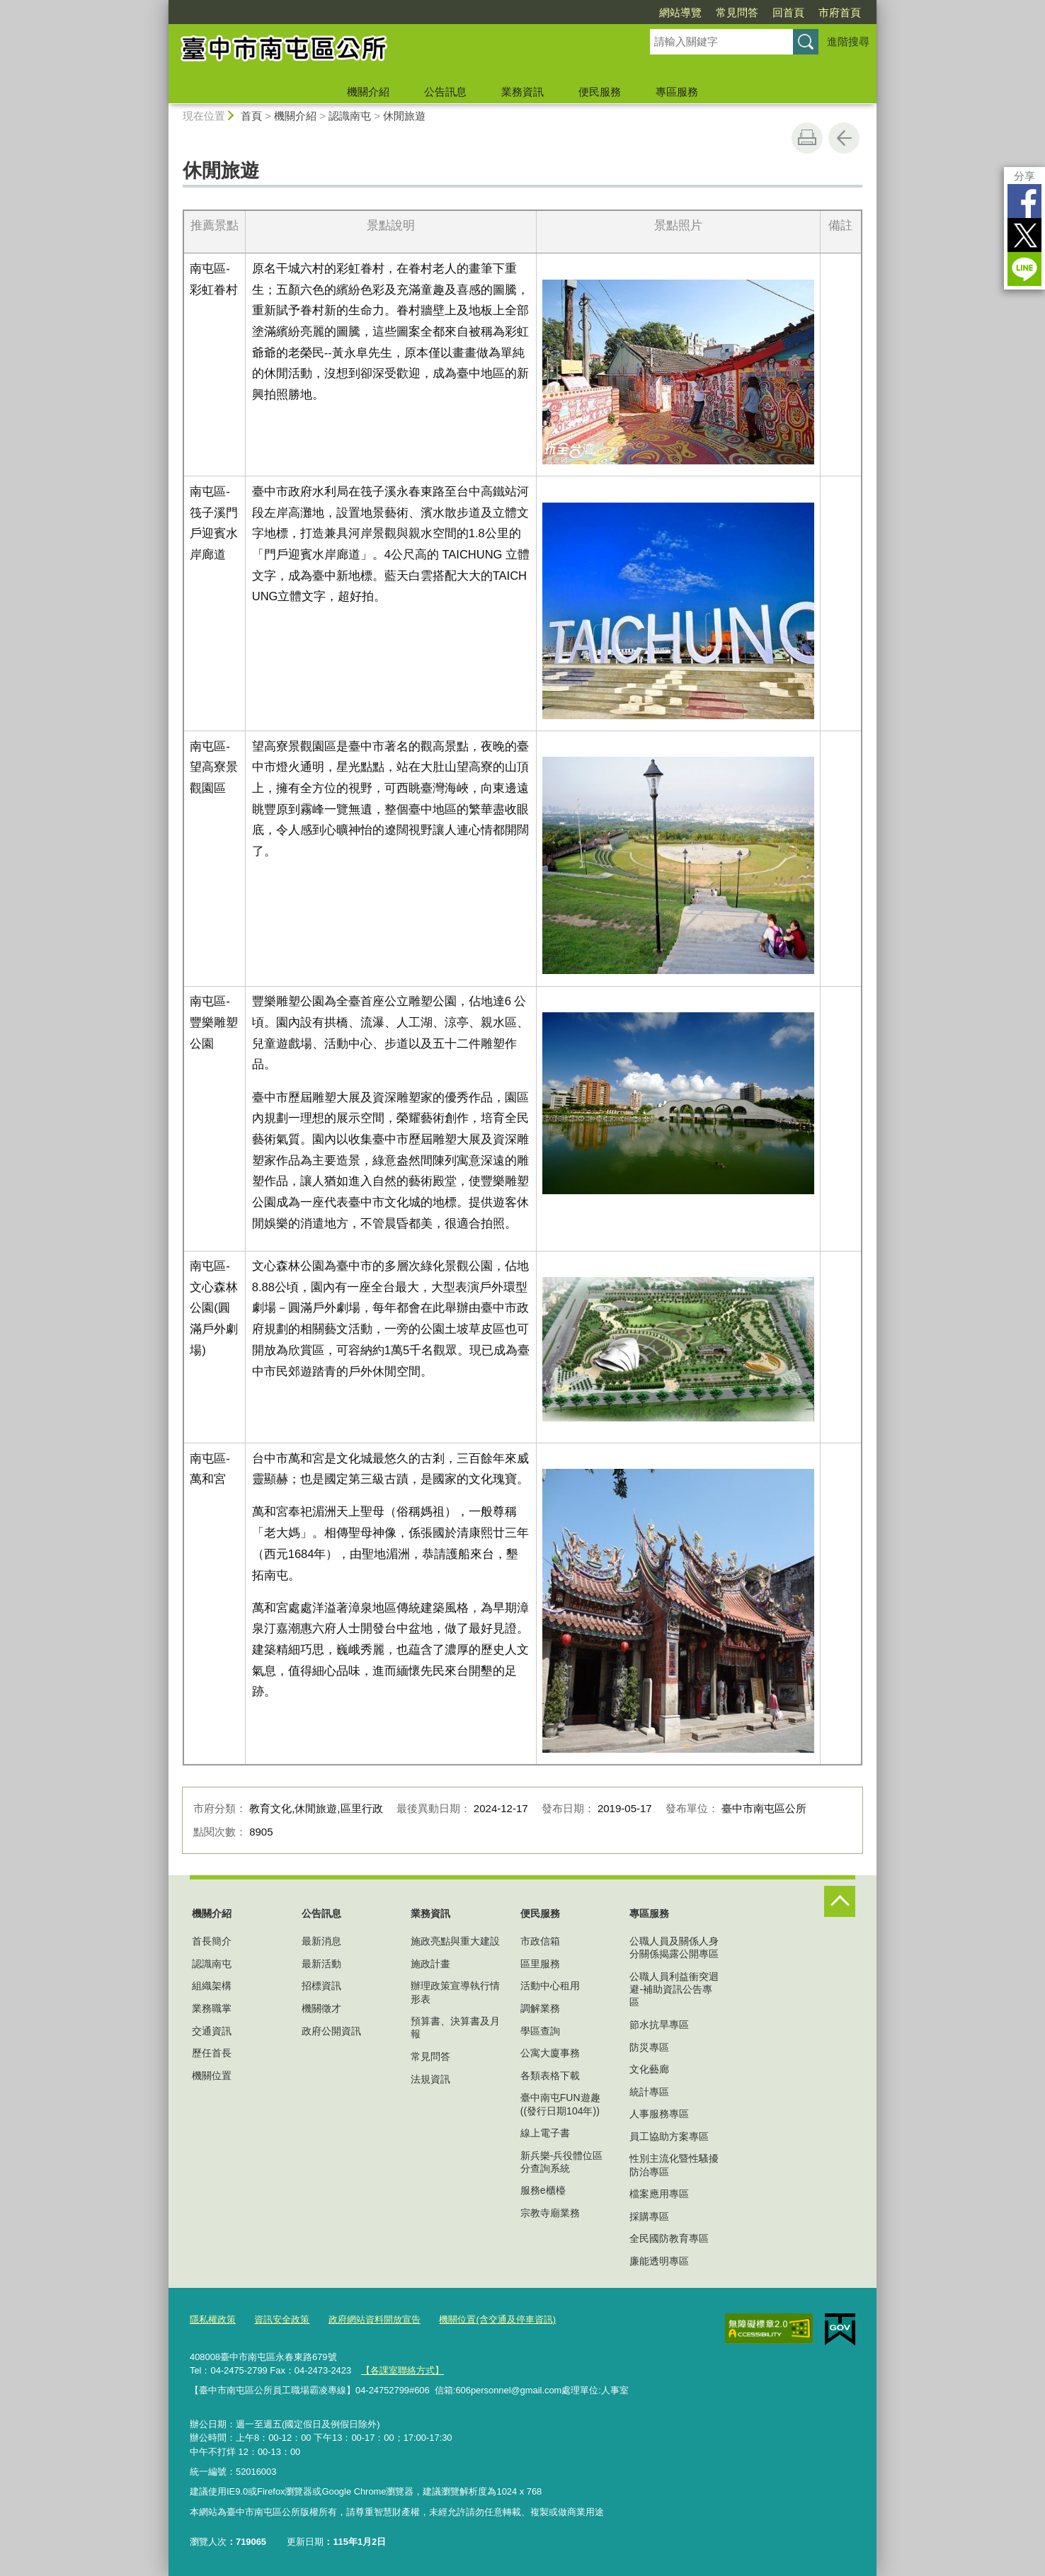 The width and height of the screenshot is (1045, 2576). I want to click on 機關徵才, so click(321, 2008).